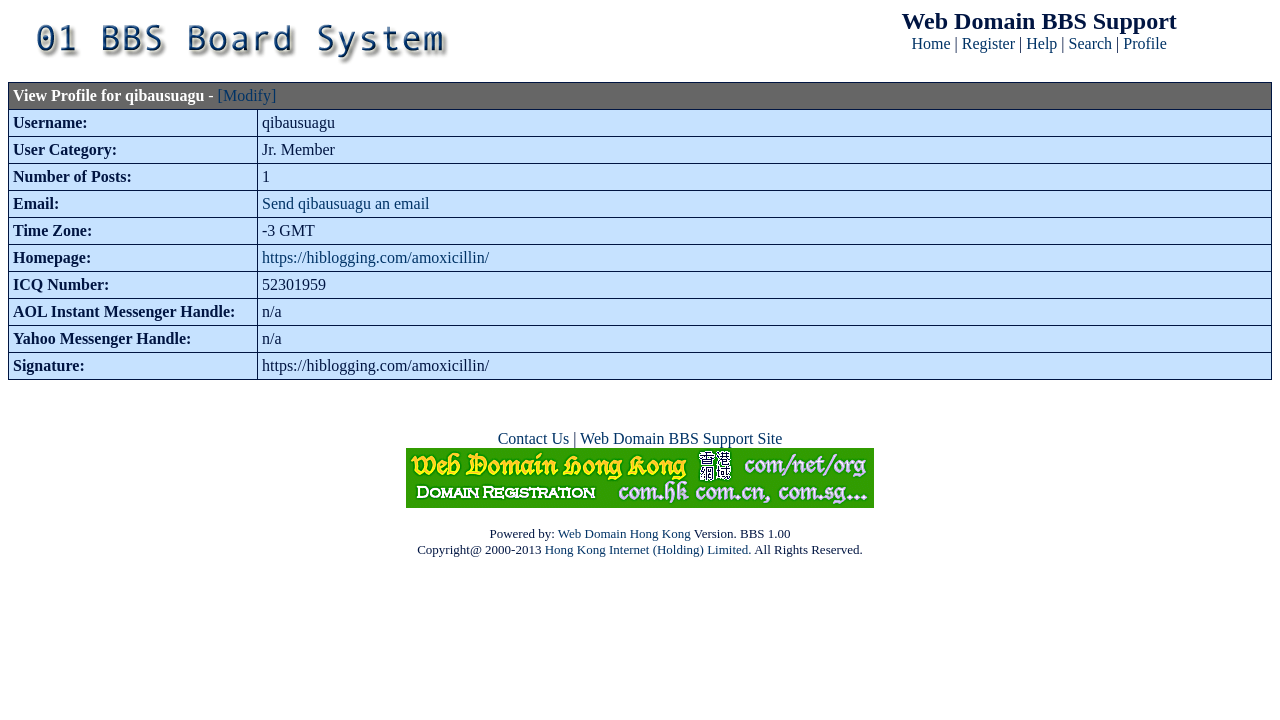  I want to click on Profile, so click(1145, 43).